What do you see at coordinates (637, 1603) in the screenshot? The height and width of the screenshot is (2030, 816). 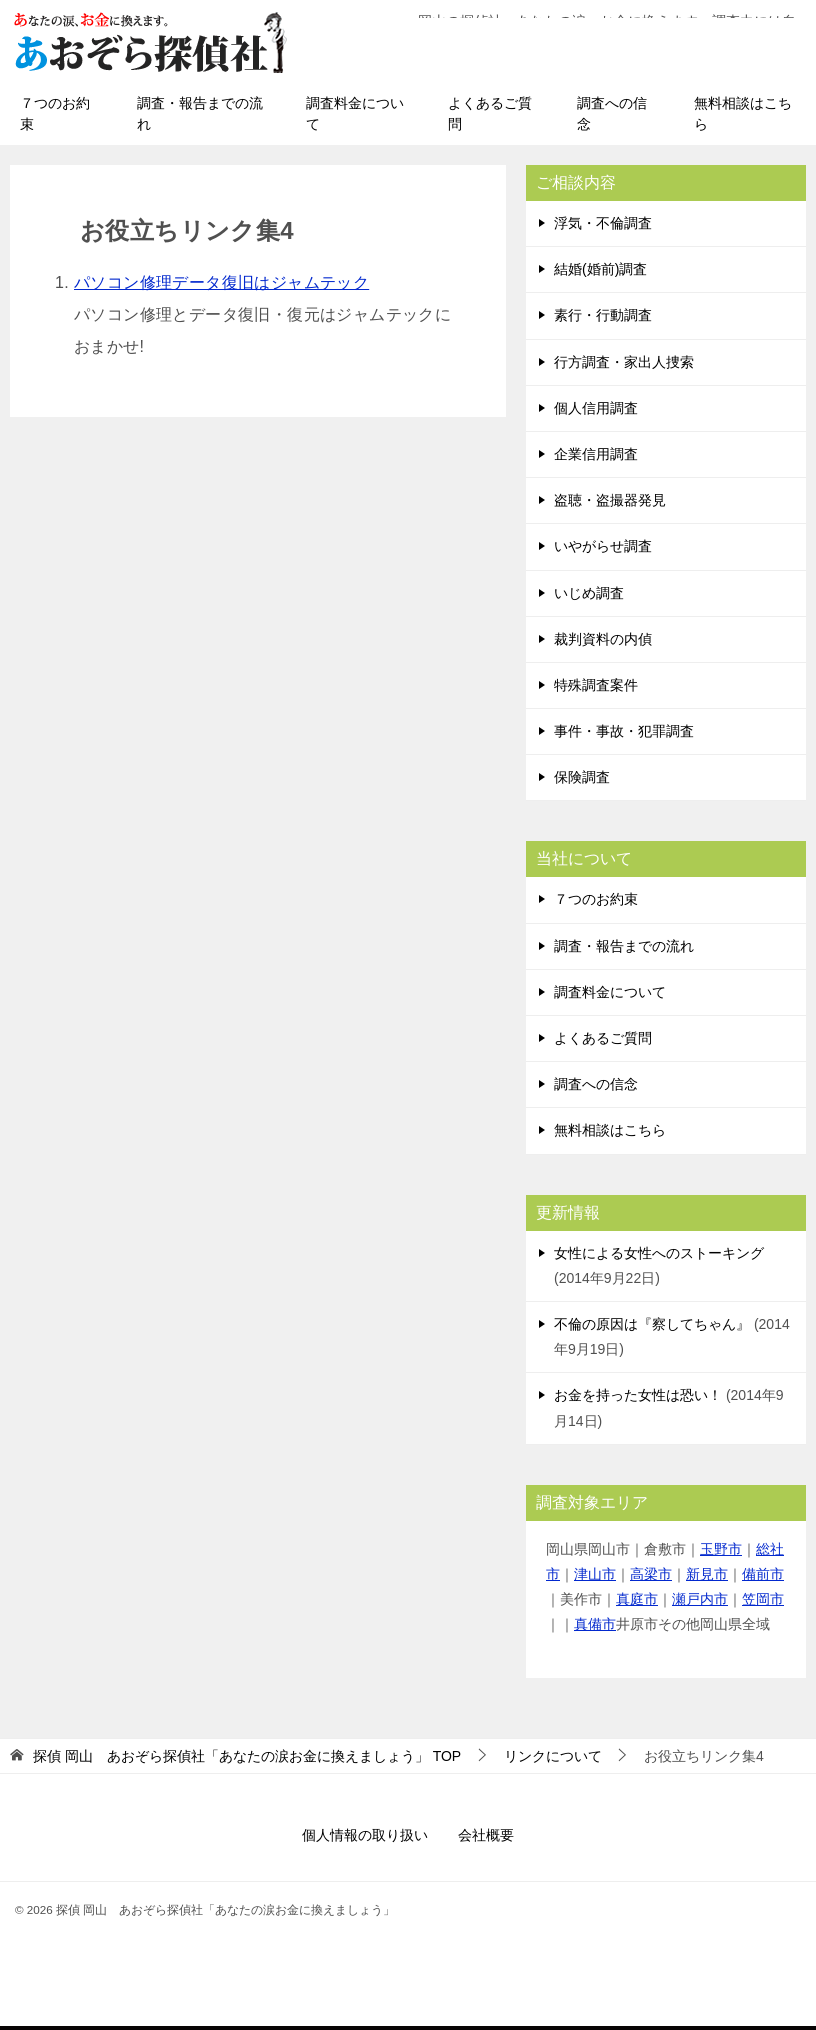 I see `真庭市` at bounding box center [637, 1603].